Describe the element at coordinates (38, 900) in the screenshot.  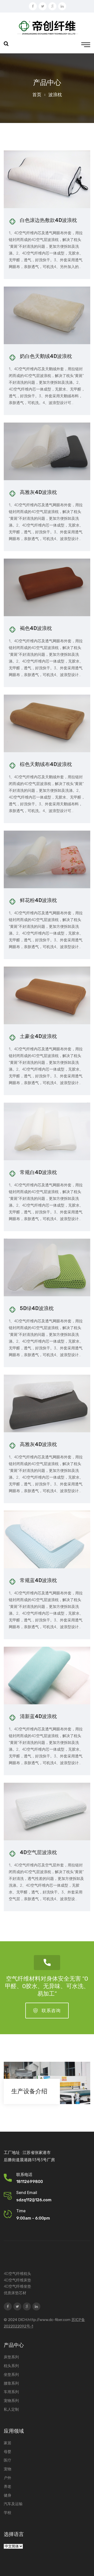
I see `鲜花粉4D波浪枕` at that location.